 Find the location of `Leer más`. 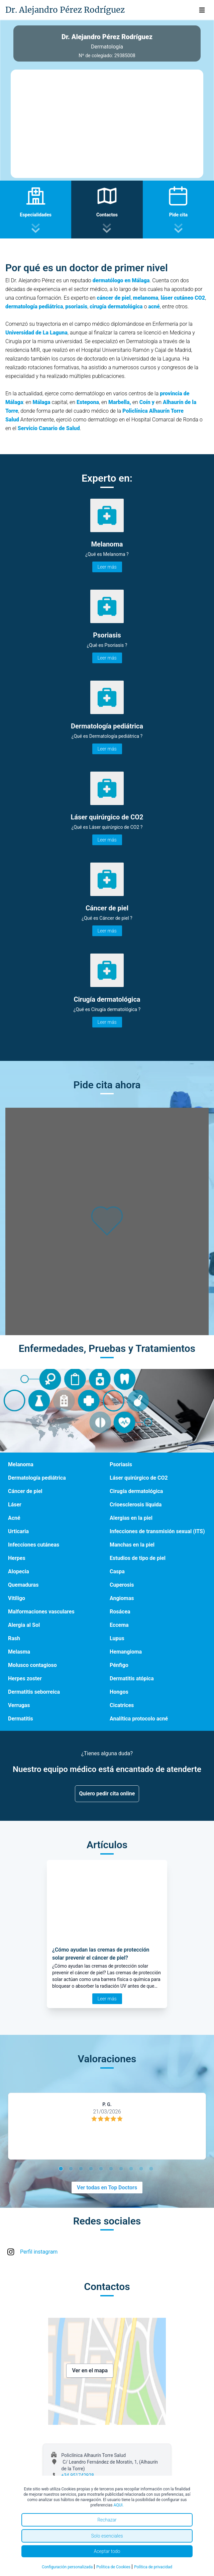

Leer más is located at coordinates (107, 567).